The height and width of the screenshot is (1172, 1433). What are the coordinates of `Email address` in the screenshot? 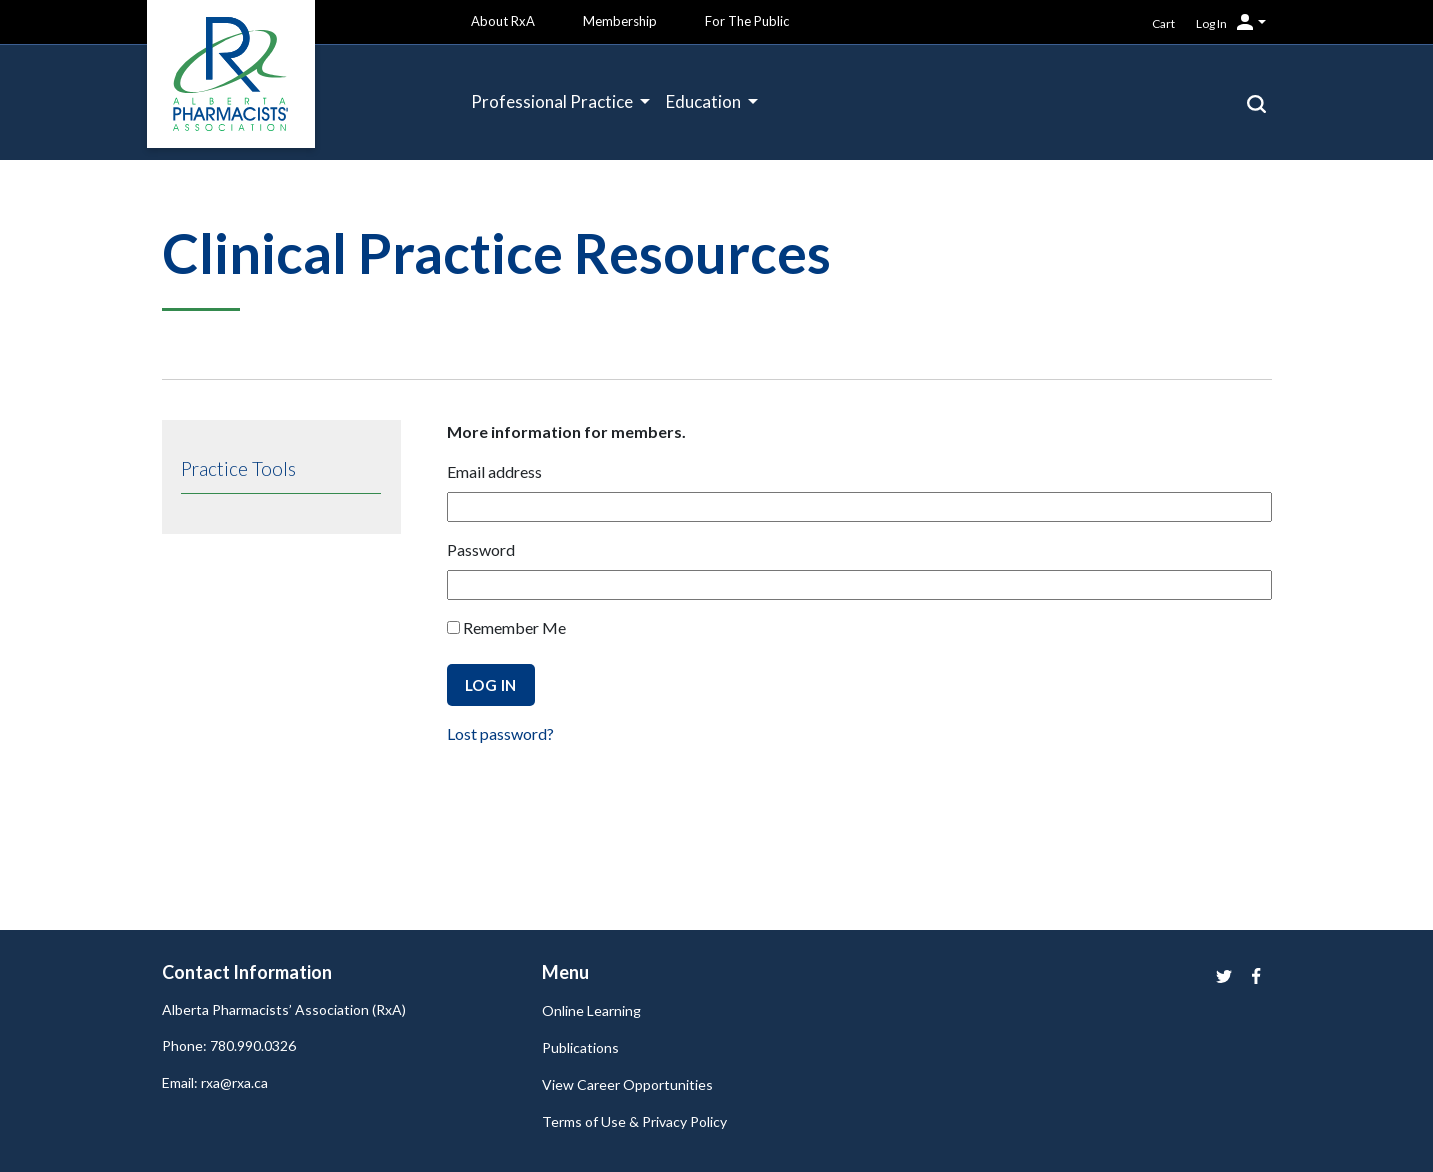 It's located at (494, 471).